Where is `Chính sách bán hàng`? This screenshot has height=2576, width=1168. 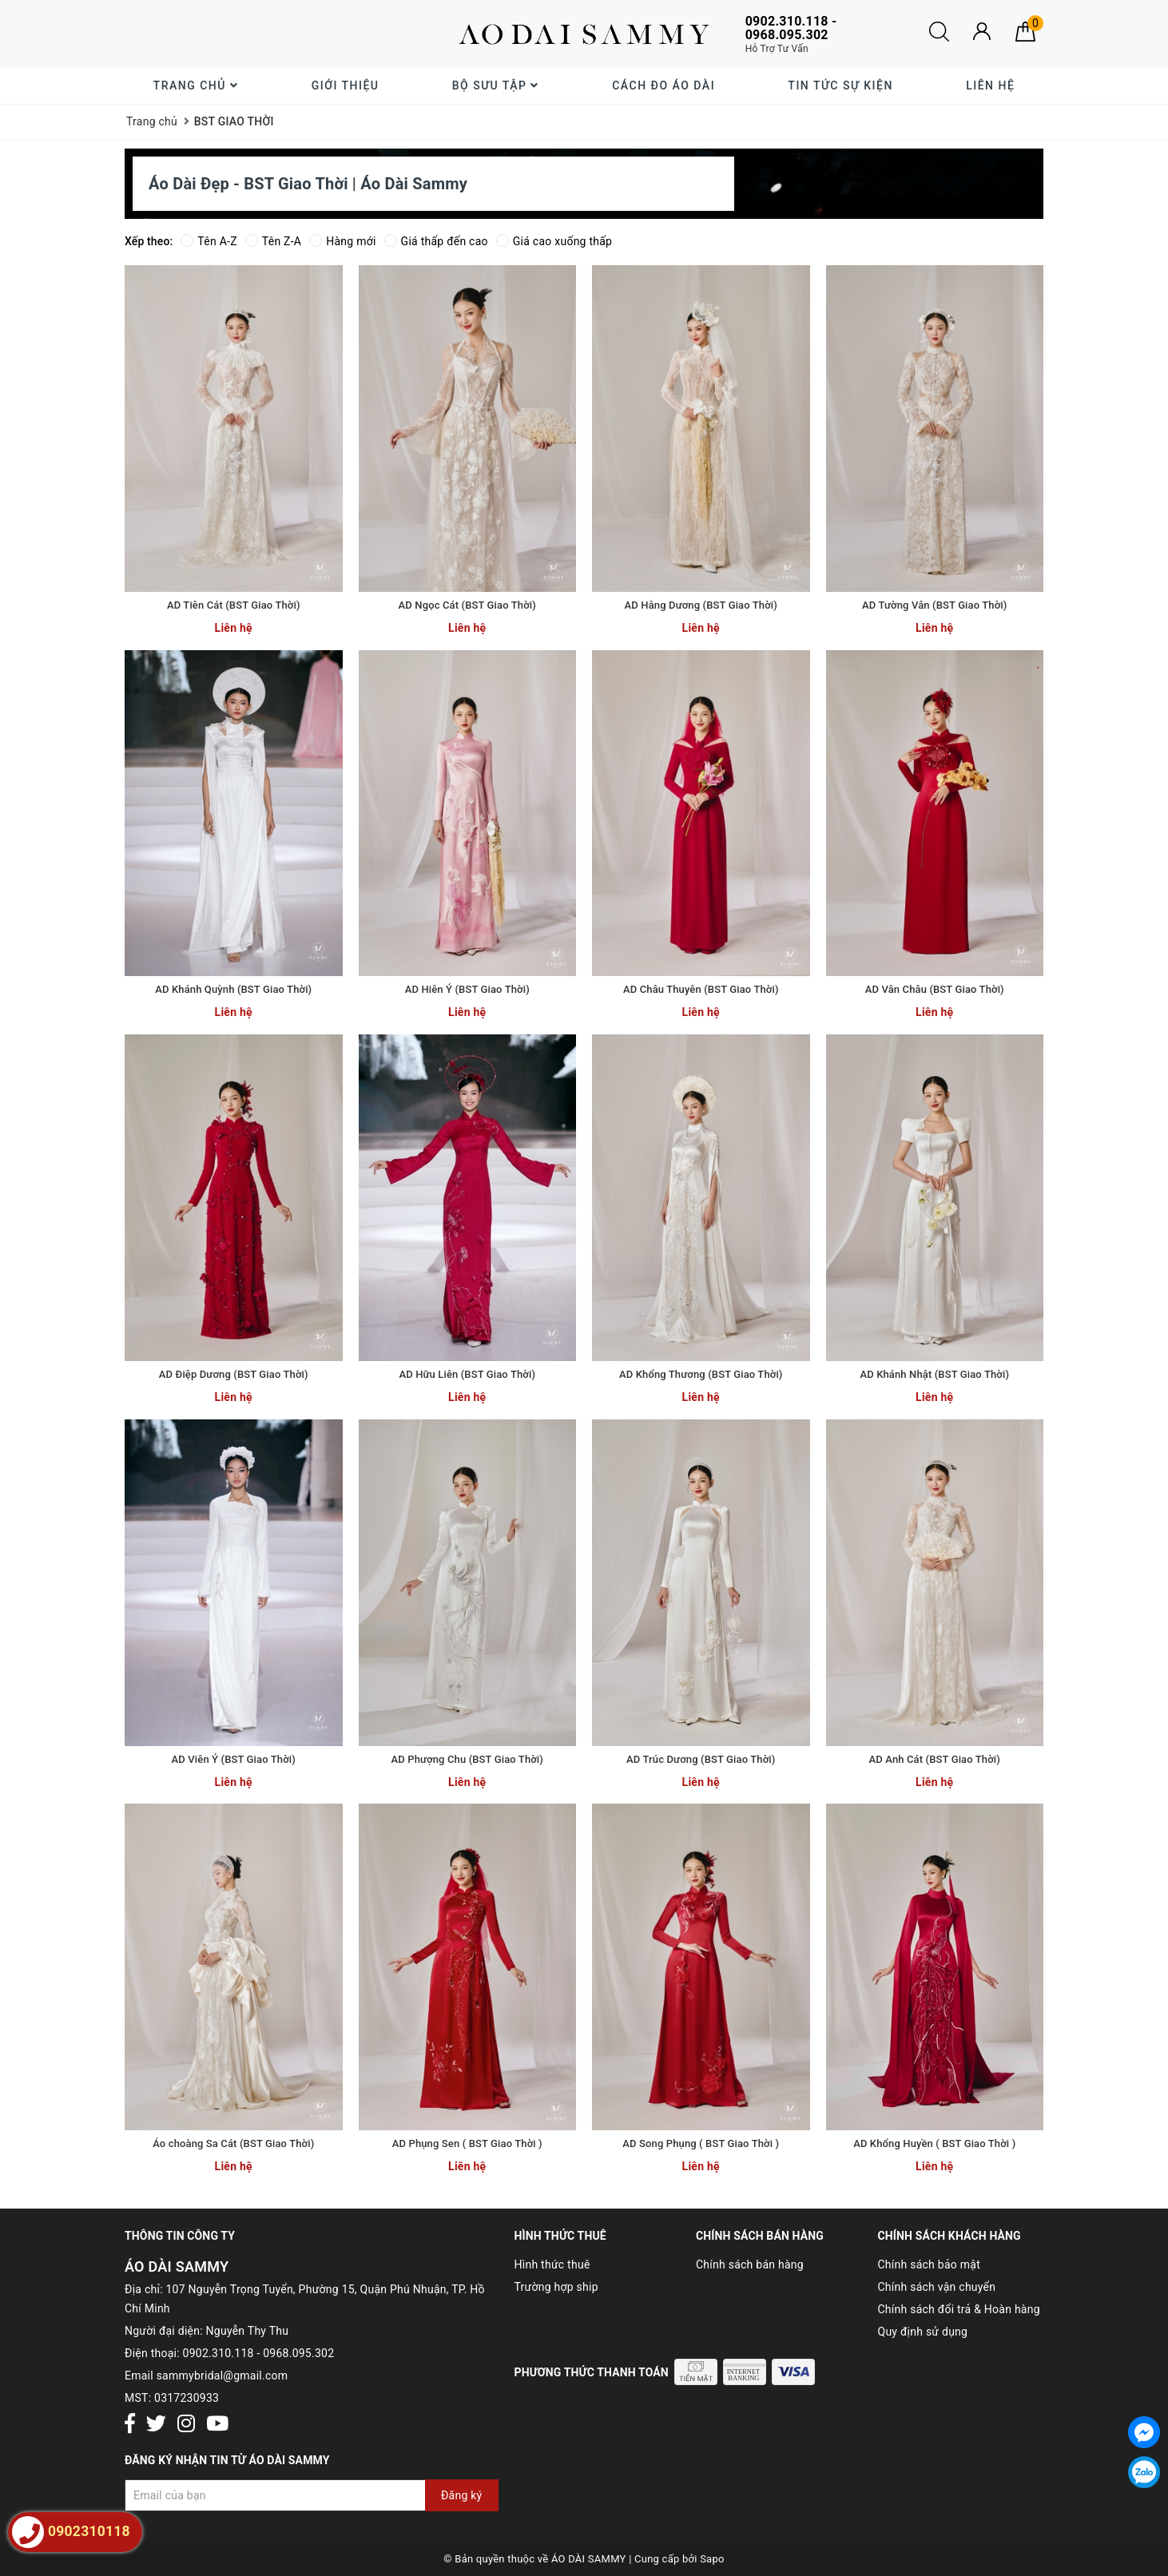 Chính sách bán hàng is located at coordinates (750, 2264).